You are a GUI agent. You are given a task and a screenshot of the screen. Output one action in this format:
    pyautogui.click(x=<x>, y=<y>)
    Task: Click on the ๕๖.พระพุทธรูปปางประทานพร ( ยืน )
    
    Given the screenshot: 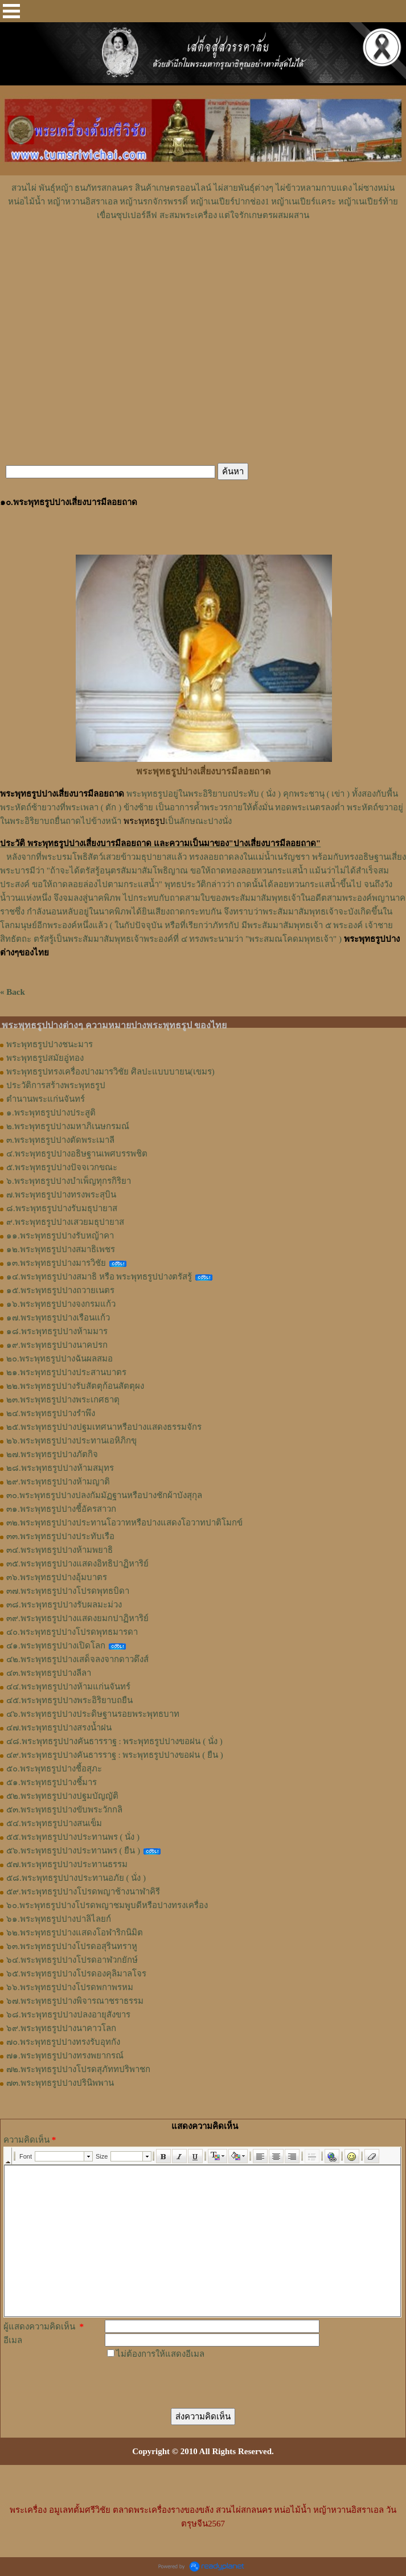 What is the action you would take?
    pyautogui.click(x=73, y=1850)
    